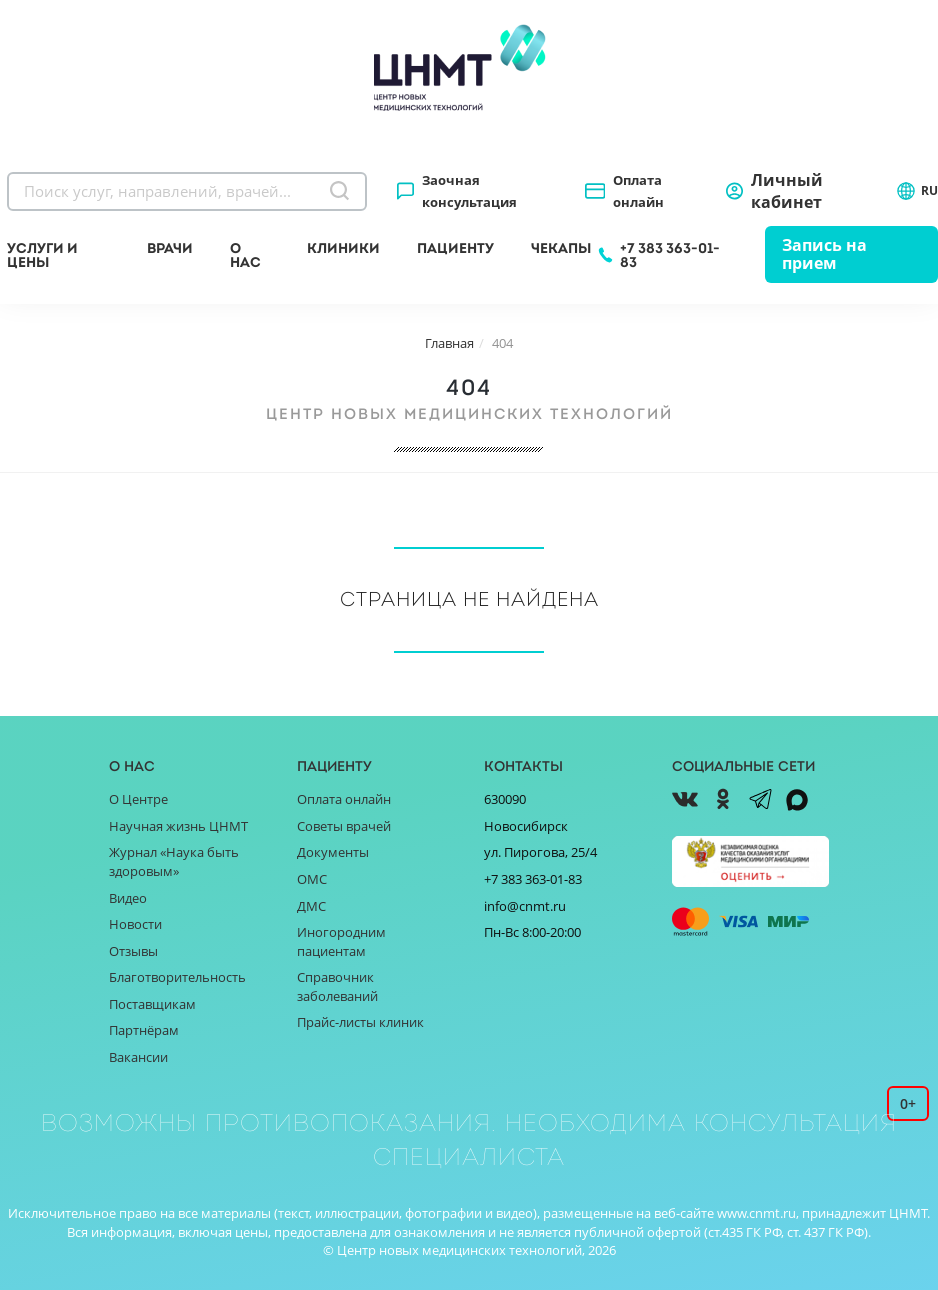 The width and height of the screenshot is (938, 1290). What do you see at coordinates (824, 254) in the screenshot?
I see `Запись на прием` at bounding box center [824, 254].